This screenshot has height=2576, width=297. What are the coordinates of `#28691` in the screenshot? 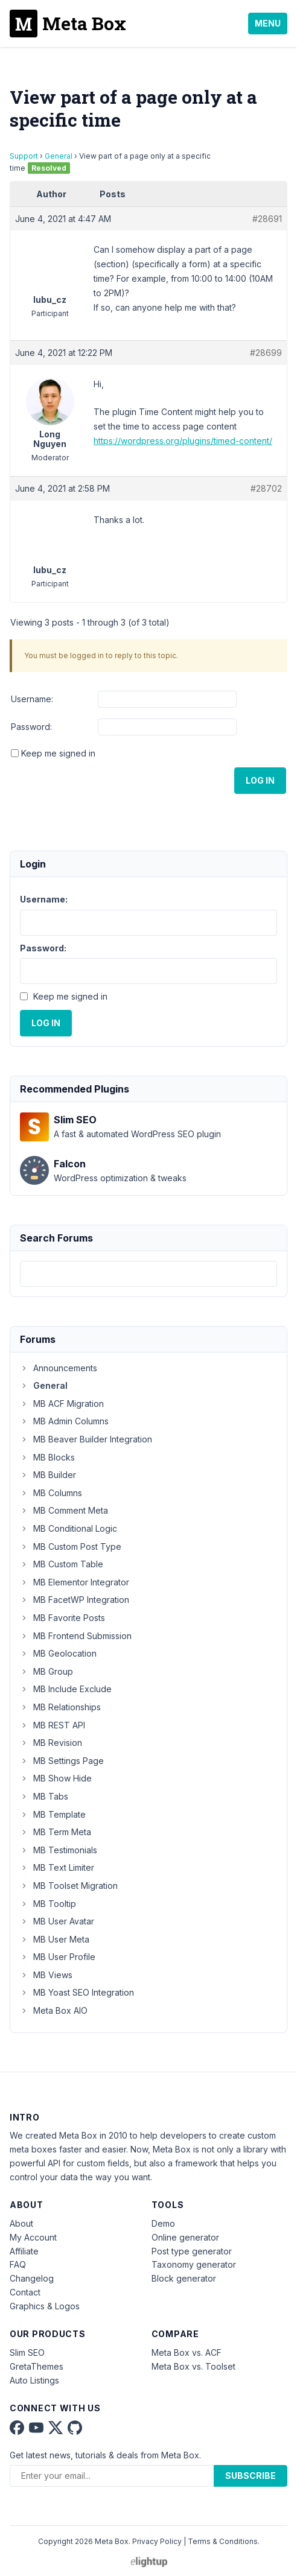 It's located at (267, 219).